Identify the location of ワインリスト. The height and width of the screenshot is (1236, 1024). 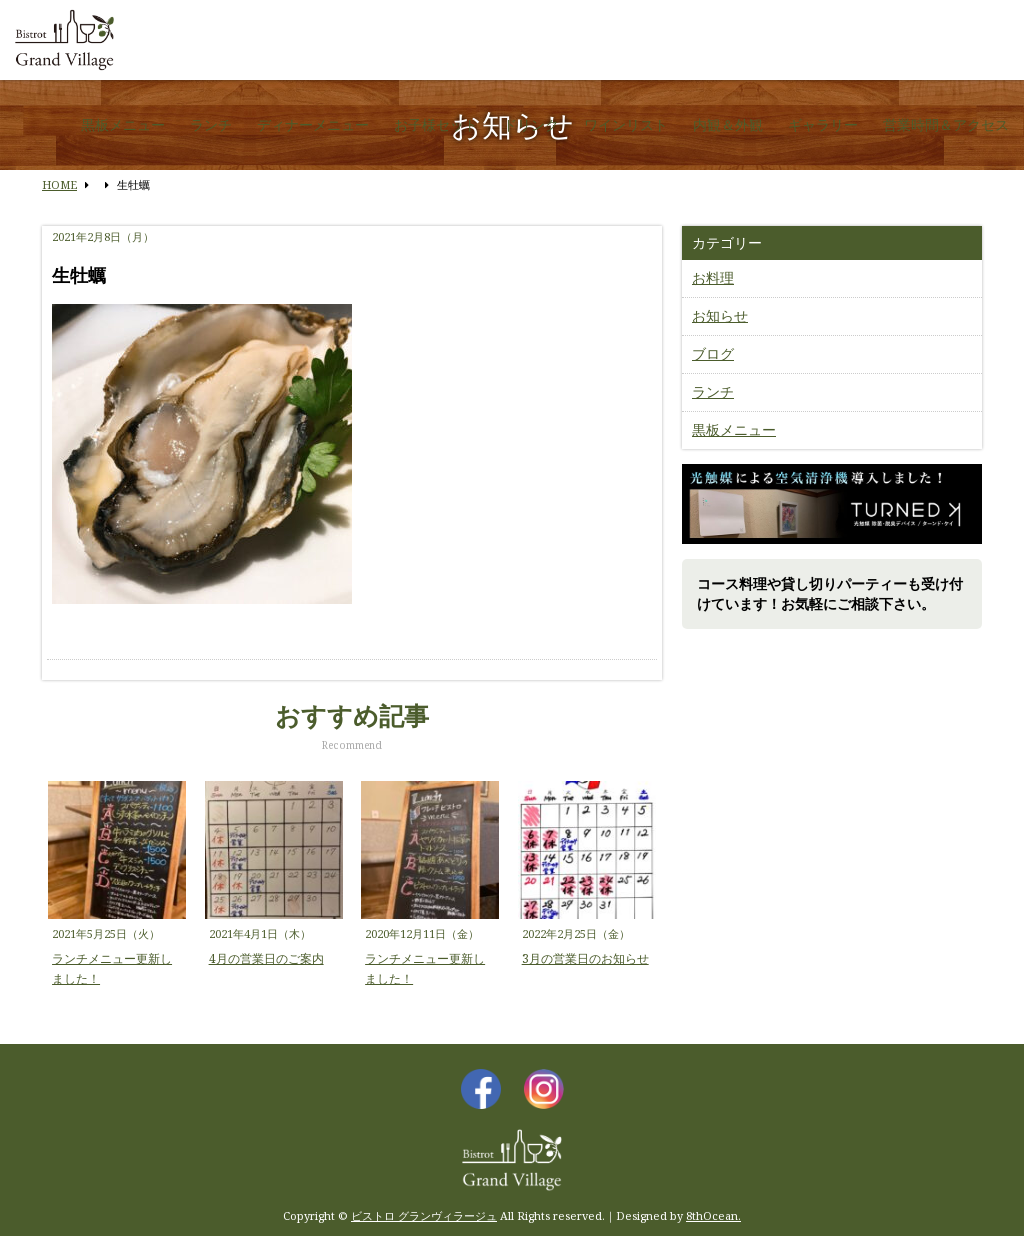
(626, 124).